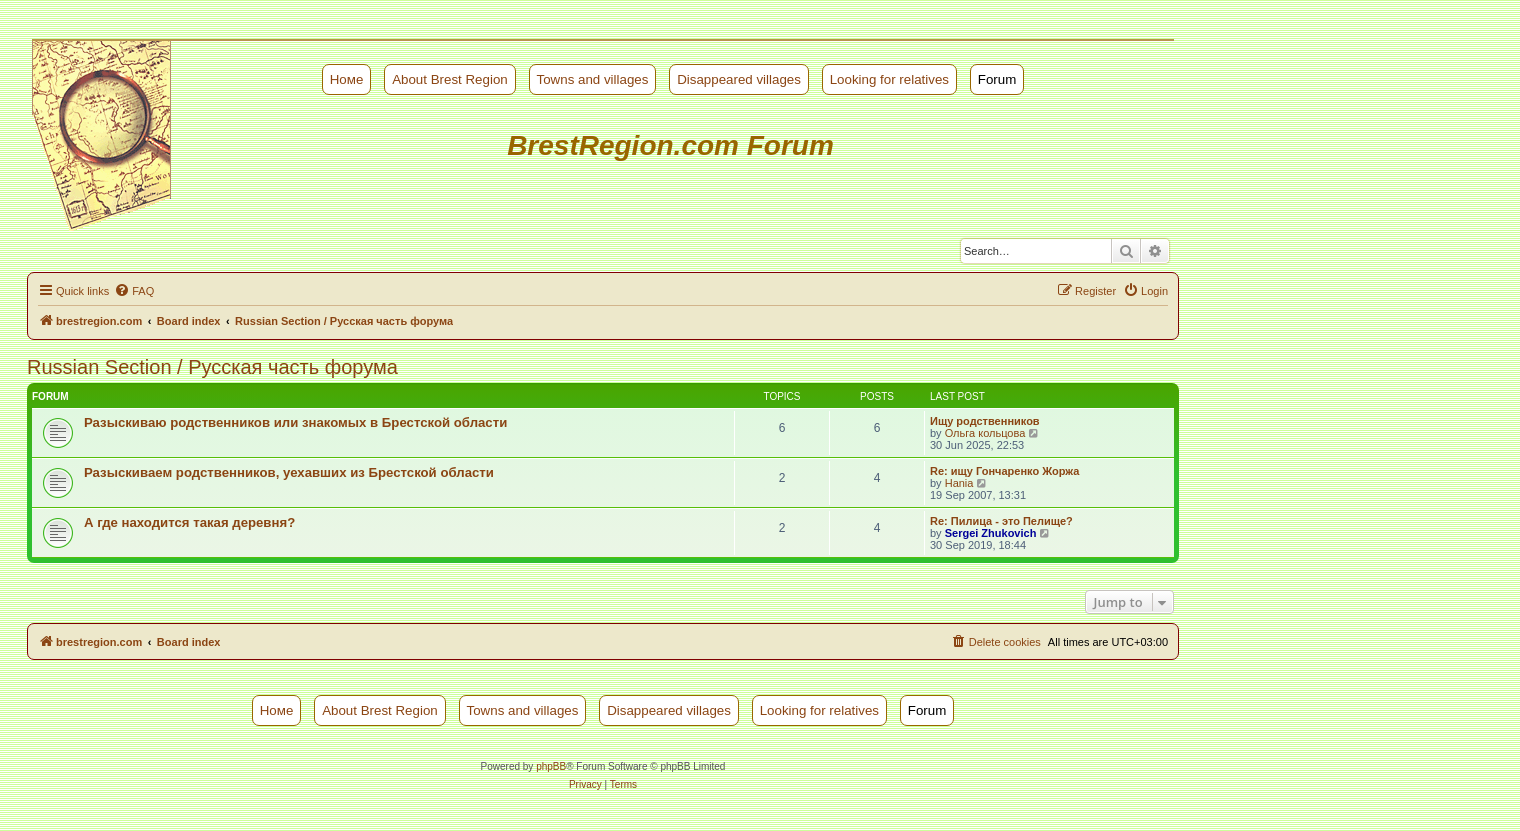 This screenshot has height=831, width=1520. I want to click on Ищу родственников, so click(985, 421).